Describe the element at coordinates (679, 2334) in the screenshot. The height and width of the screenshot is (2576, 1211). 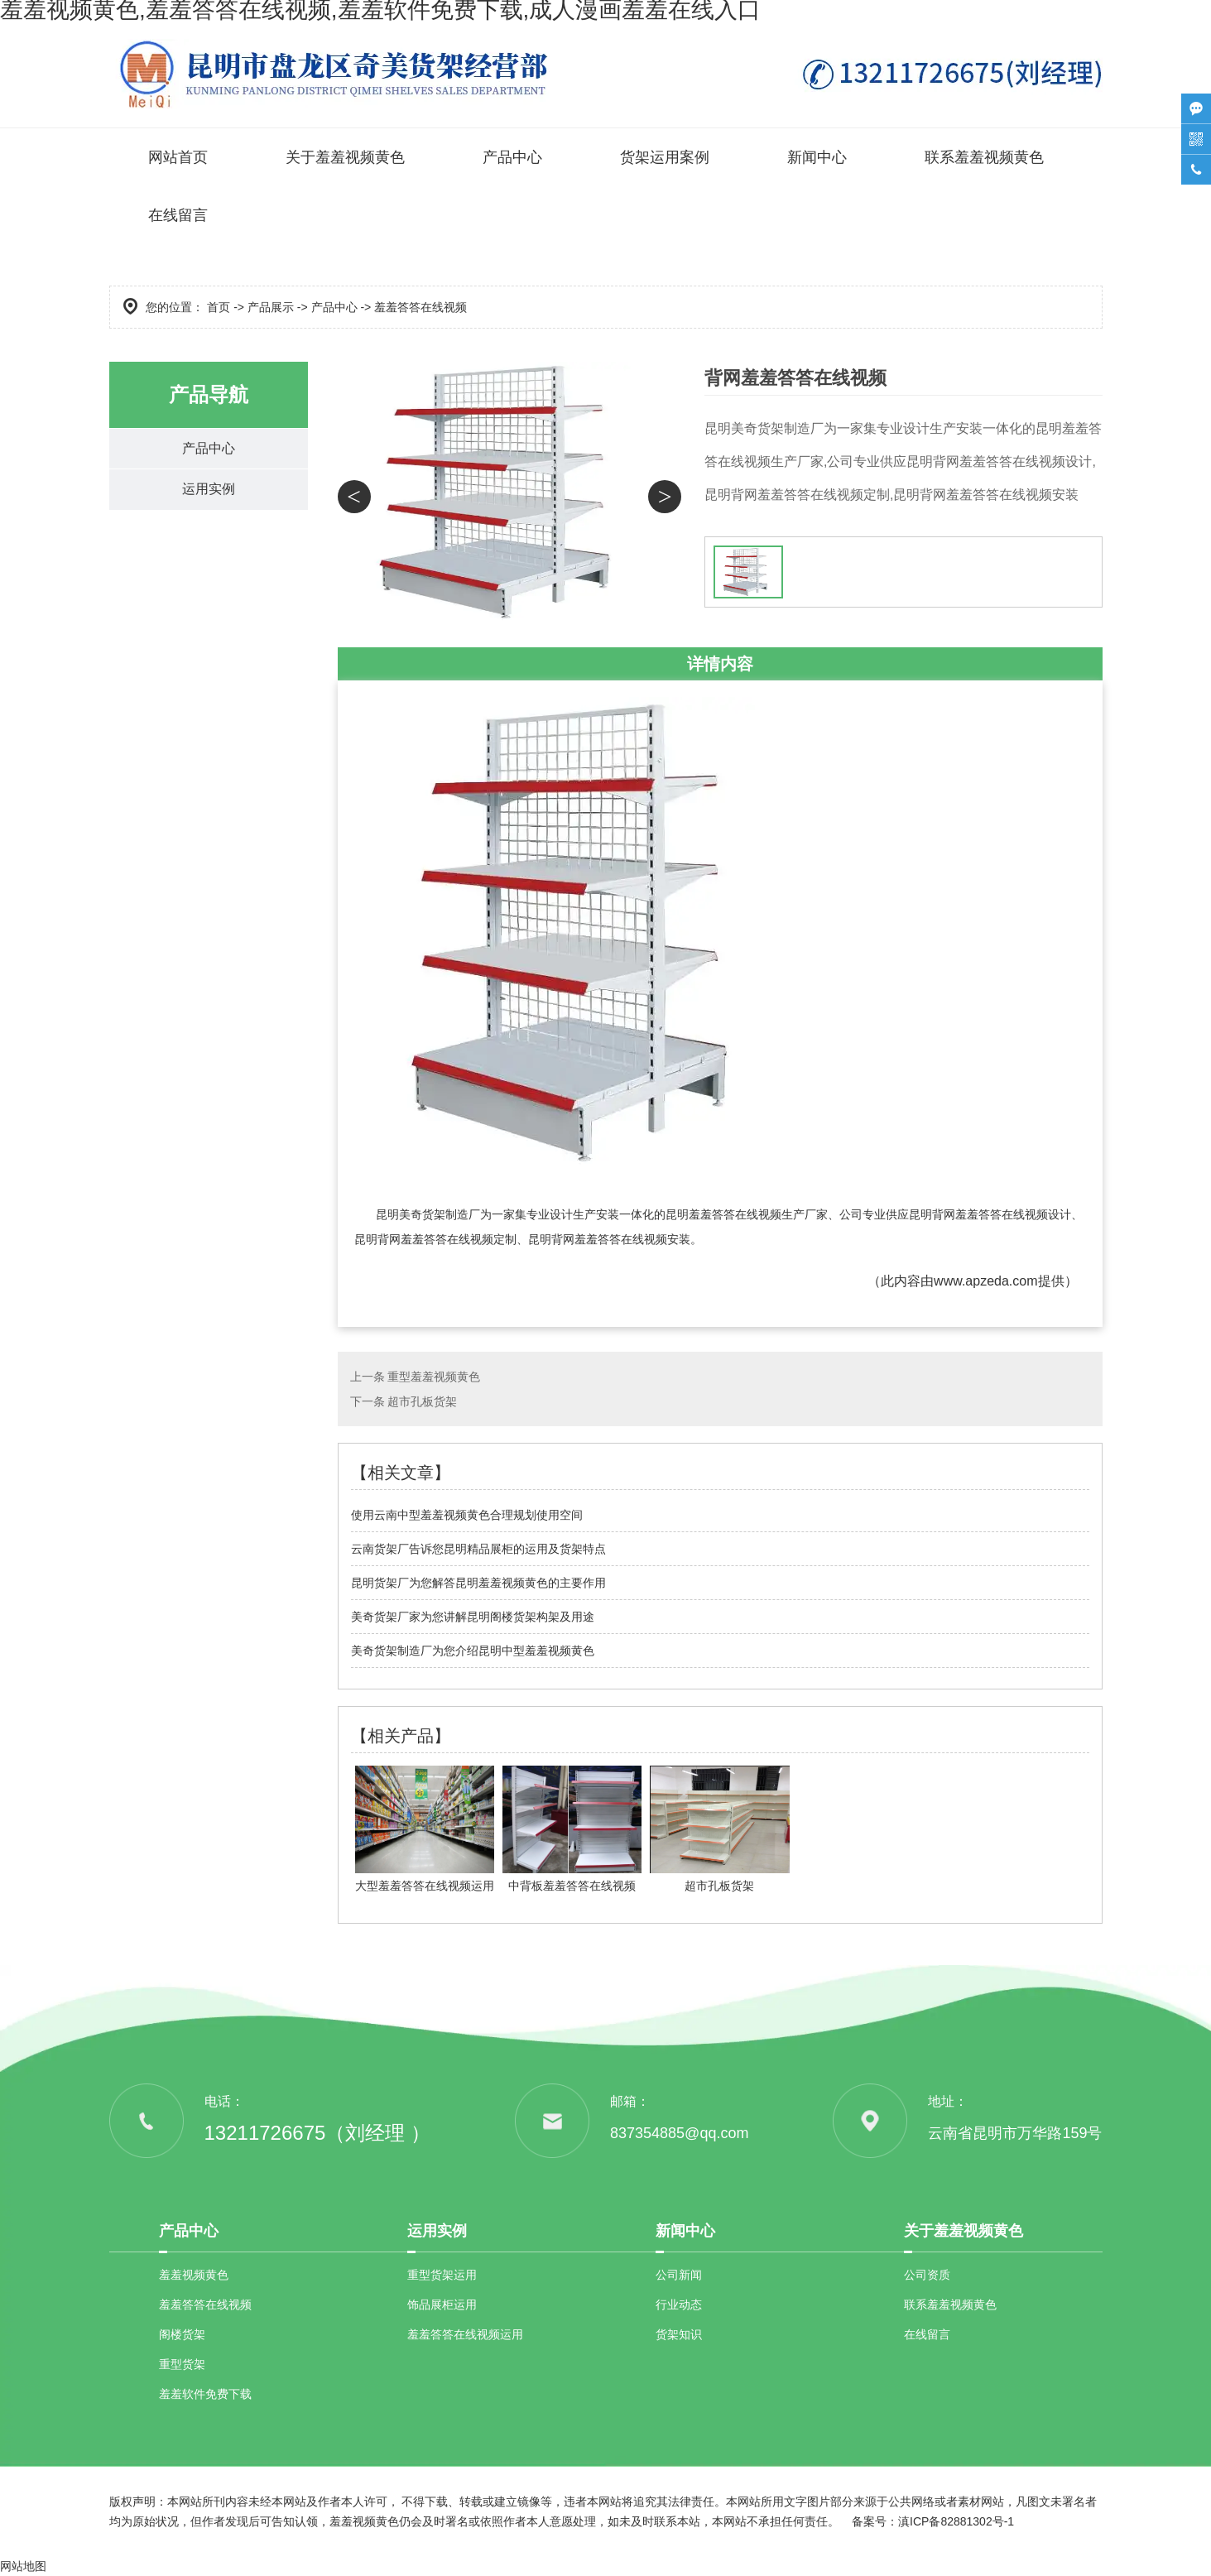
I see `货架知识` at that location.